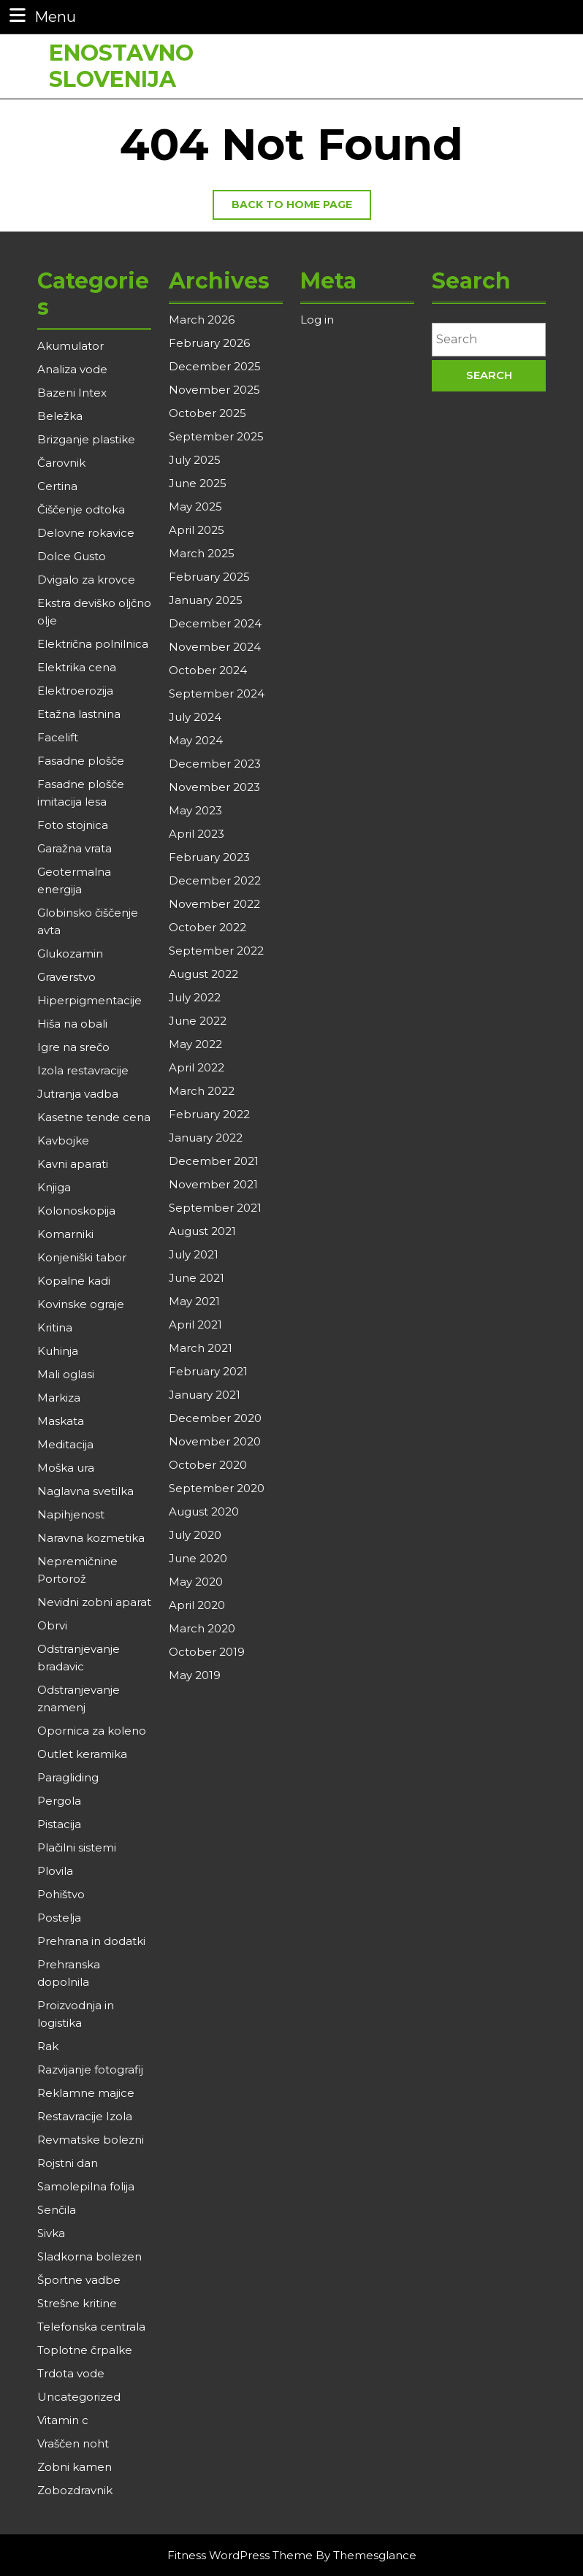 The height and width of the screenshot is (2576, 583). I want to click on September 2020, so click(216, 1488).